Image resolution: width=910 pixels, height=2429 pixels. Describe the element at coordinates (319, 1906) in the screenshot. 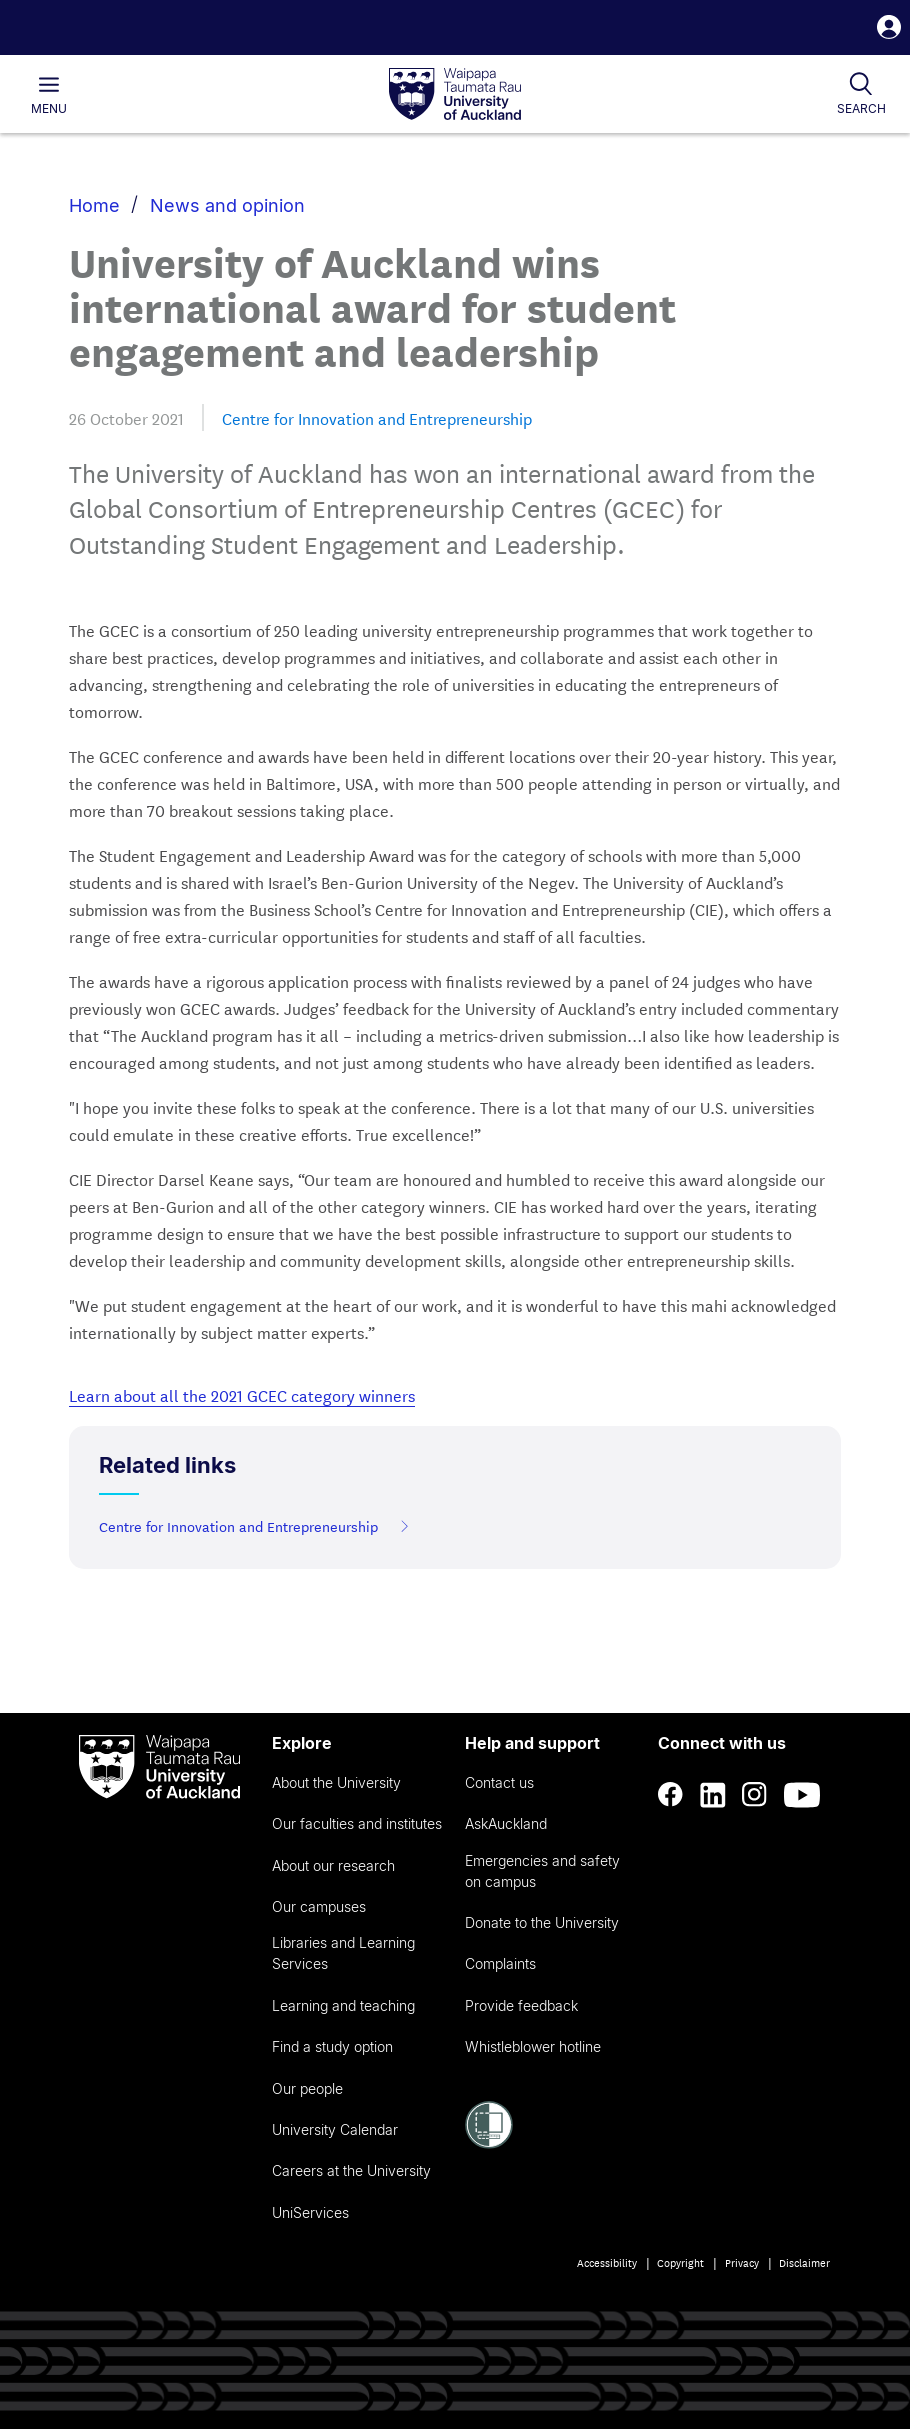

I see `Our campuses` at that location.